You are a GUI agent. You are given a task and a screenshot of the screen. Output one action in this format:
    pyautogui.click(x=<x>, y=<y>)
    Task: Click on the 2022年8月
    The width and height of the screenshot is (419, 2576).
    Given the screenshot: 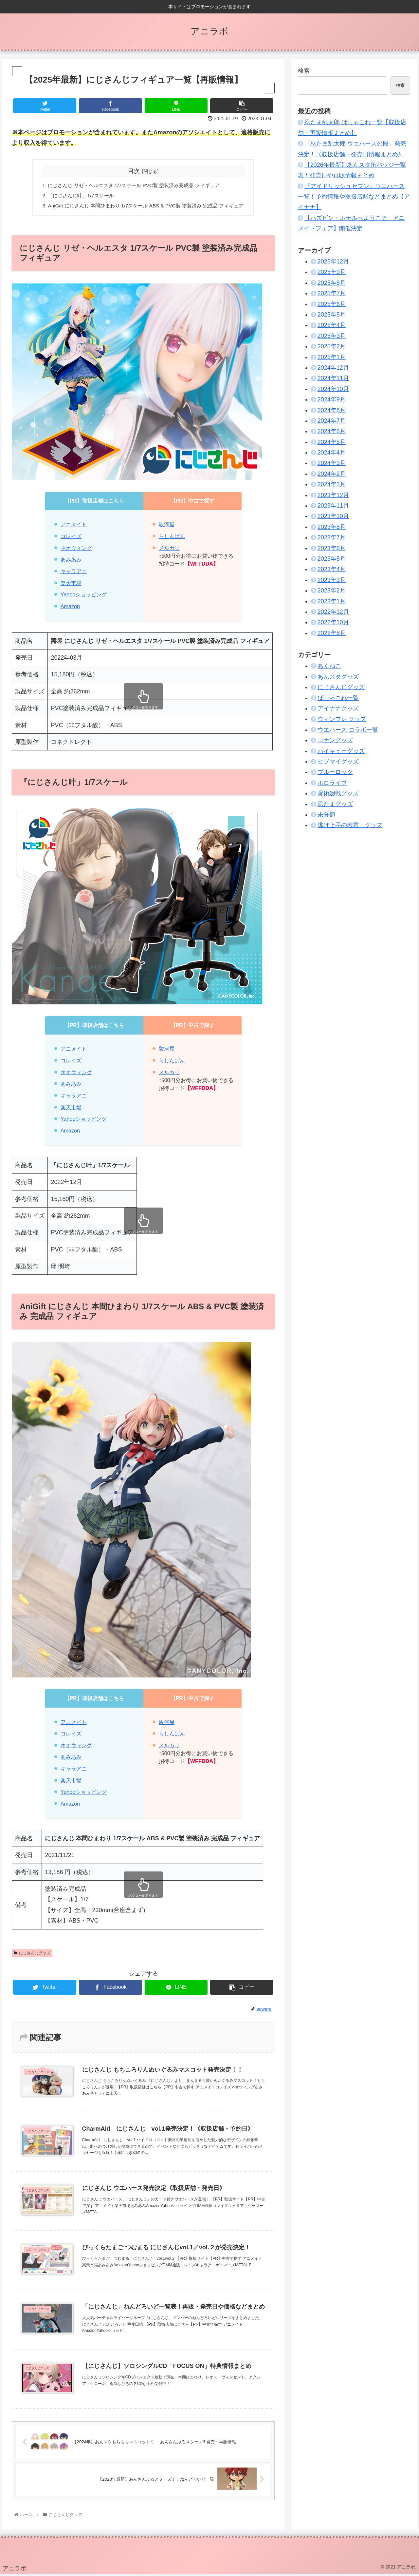 What is the action you would take?
    pyautogui.click(x=332, y=633)
    